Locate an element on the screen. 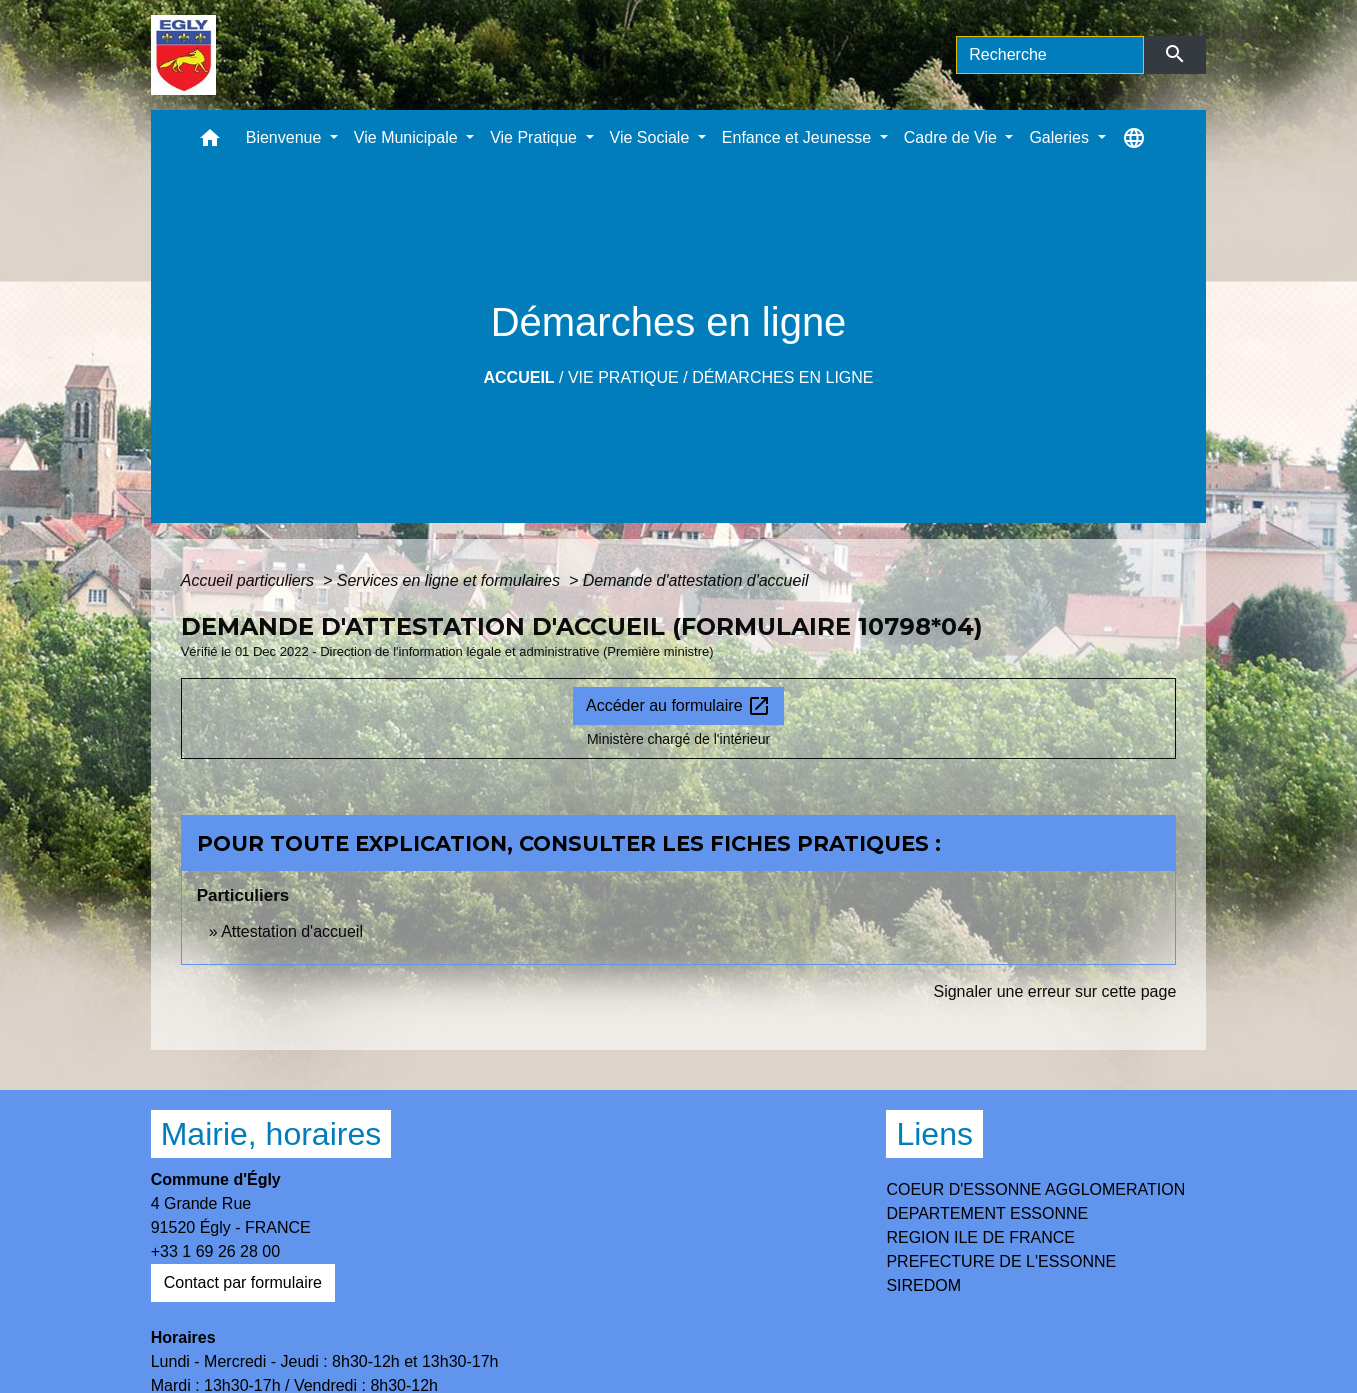 This screenshot has height=1393, width=1357. [button] is located at coordinates (210, 142).